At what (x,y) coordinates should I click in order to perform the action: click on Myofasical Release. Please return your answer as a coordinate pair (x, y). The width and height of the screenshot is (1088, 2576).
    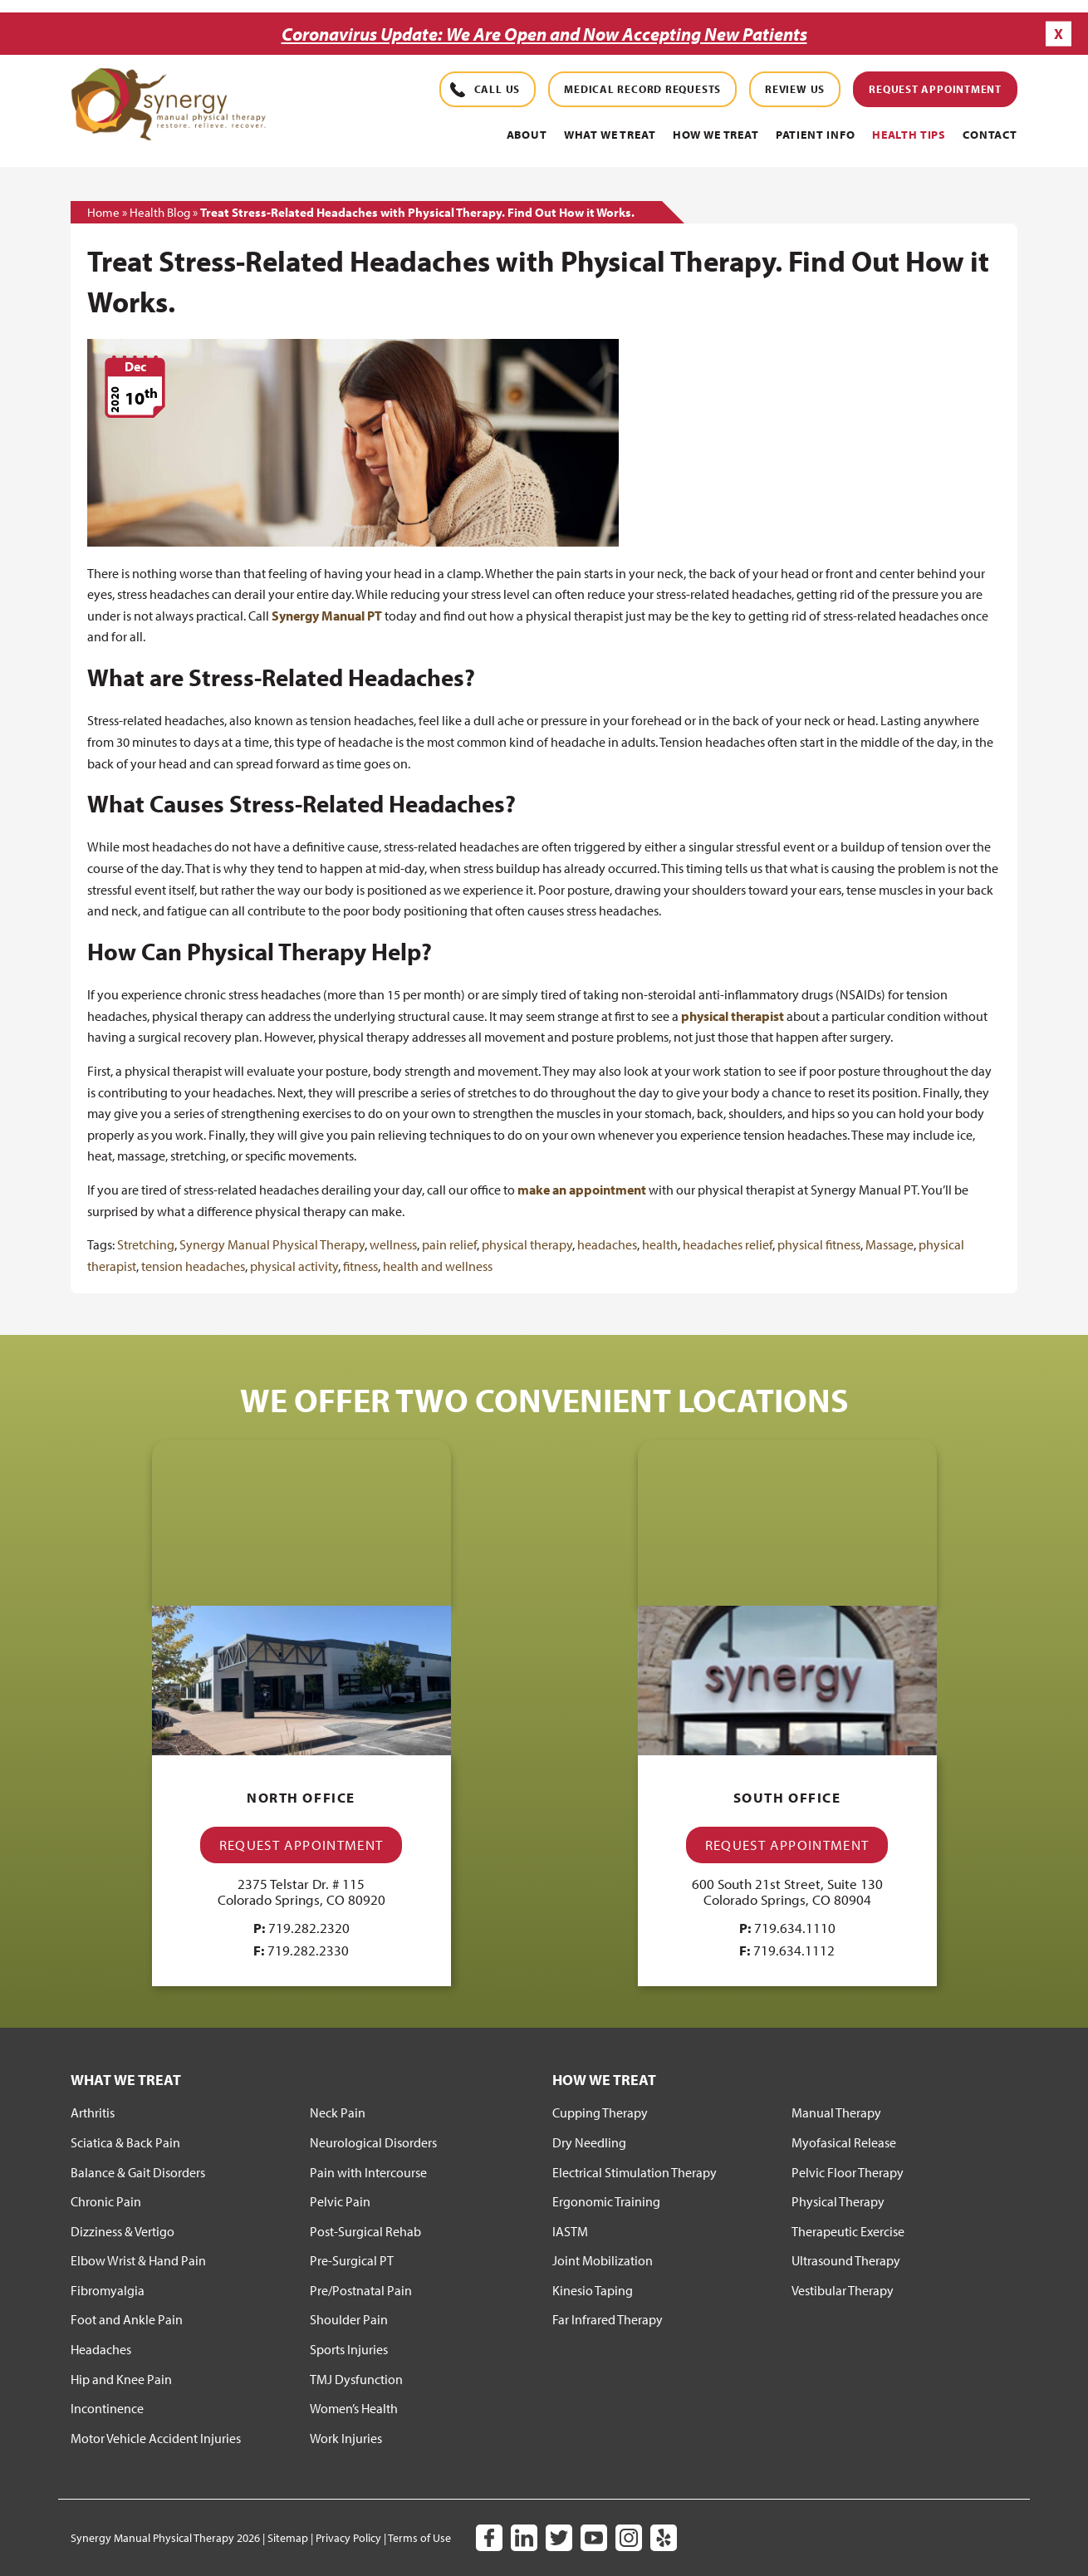
    Looking at the image, I should click on (843, 2141).